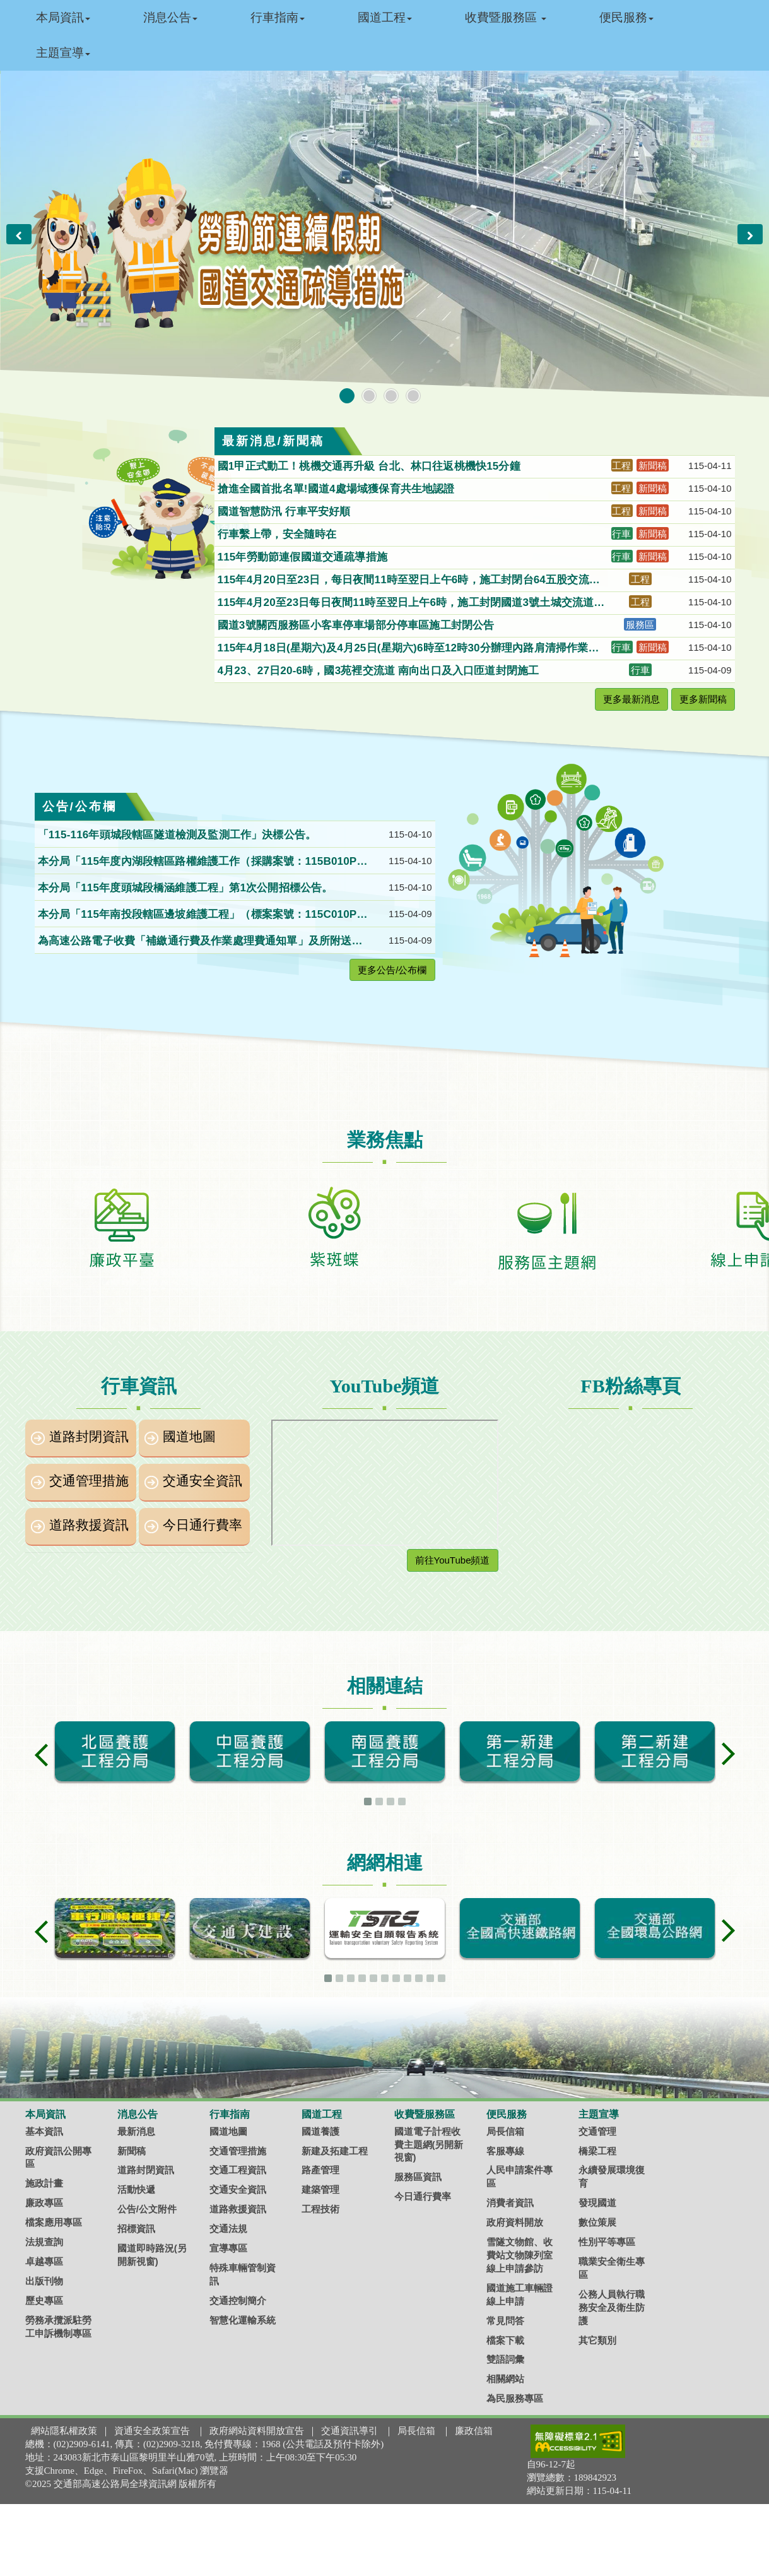 This screenshot has width=769, height=2576. I want to click on 路產管理, so click(320, 2169).